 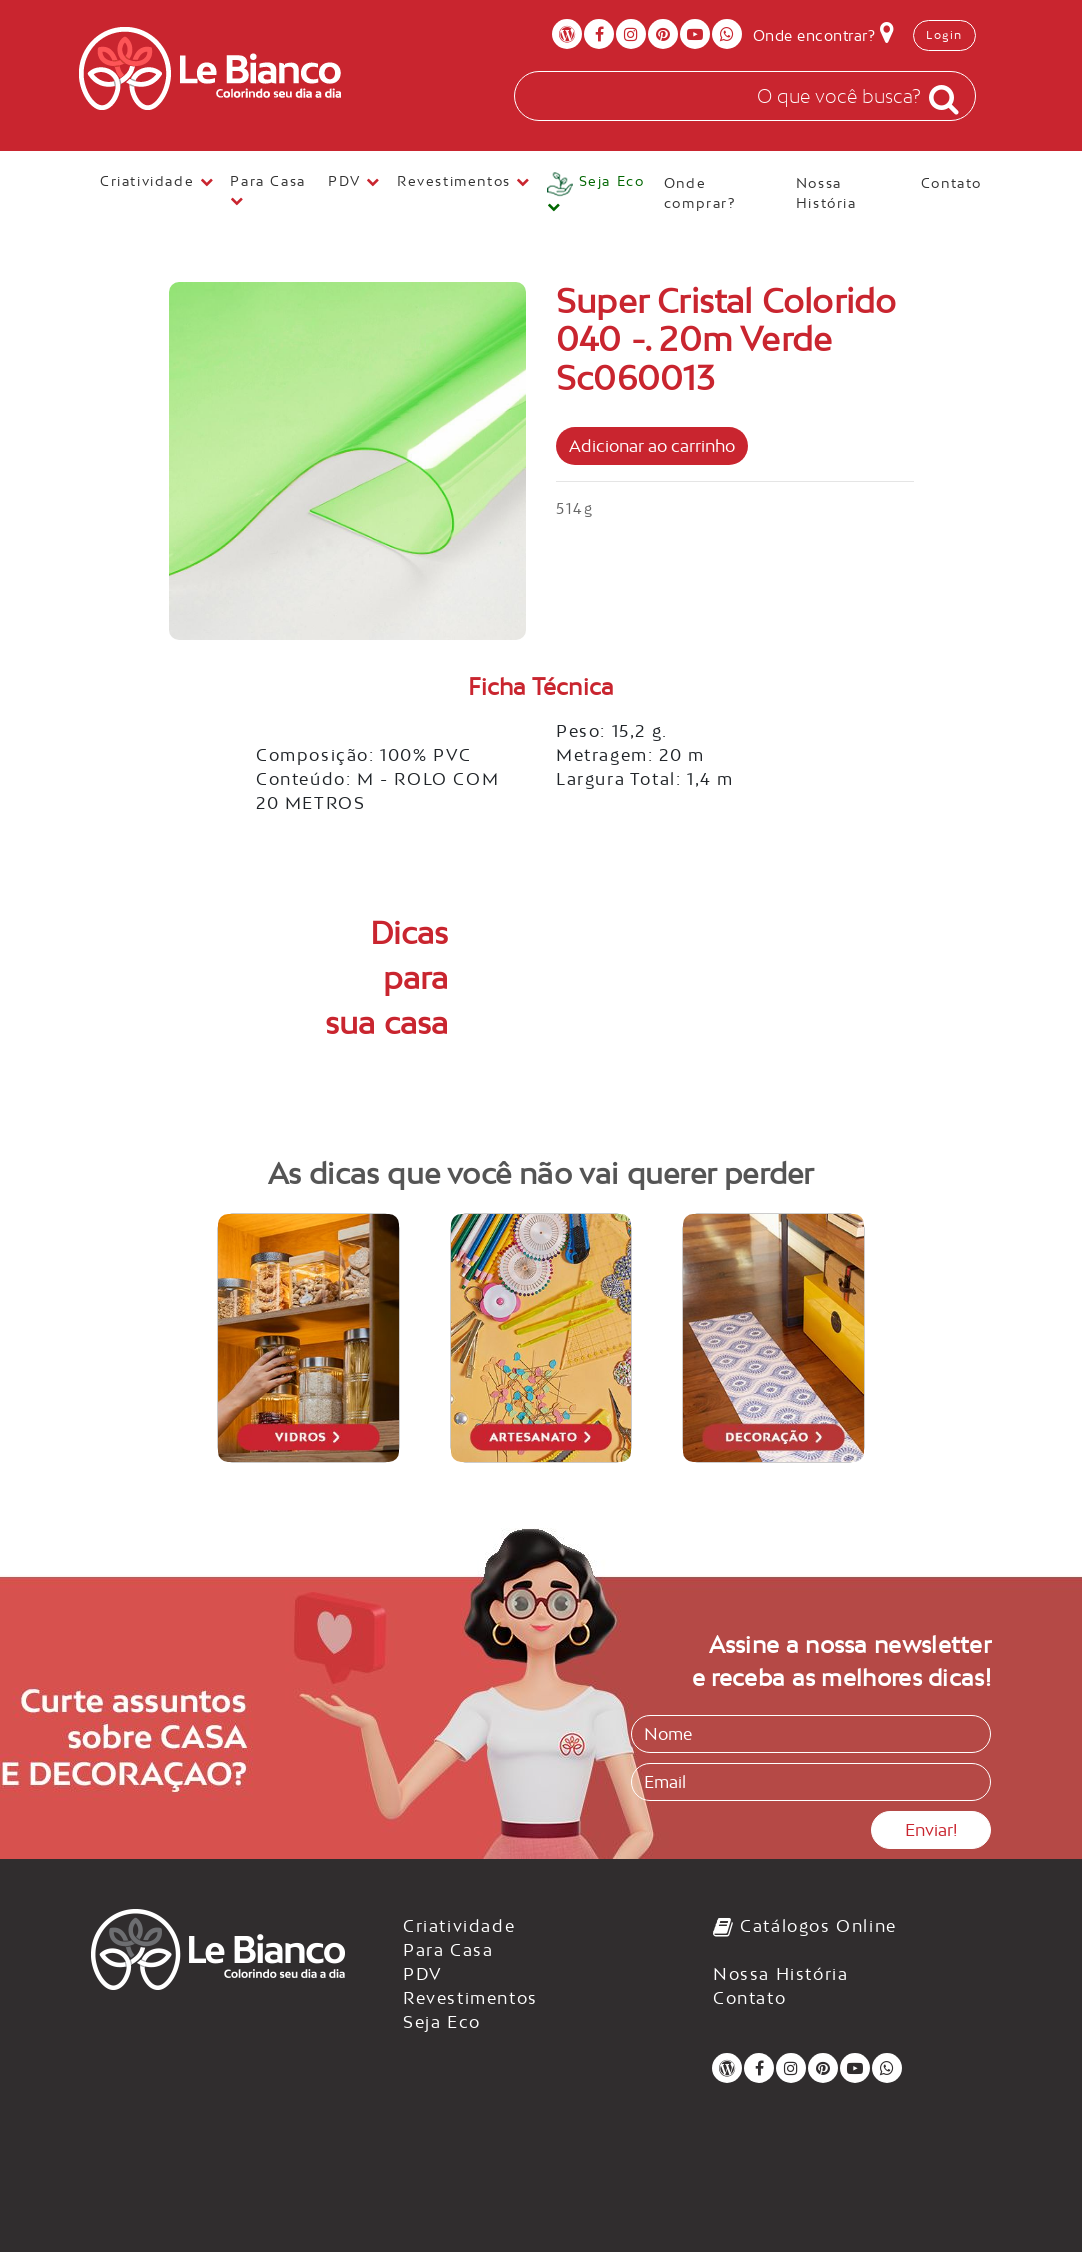 I want to click on Para Casa, so click(x=448, y=1950).